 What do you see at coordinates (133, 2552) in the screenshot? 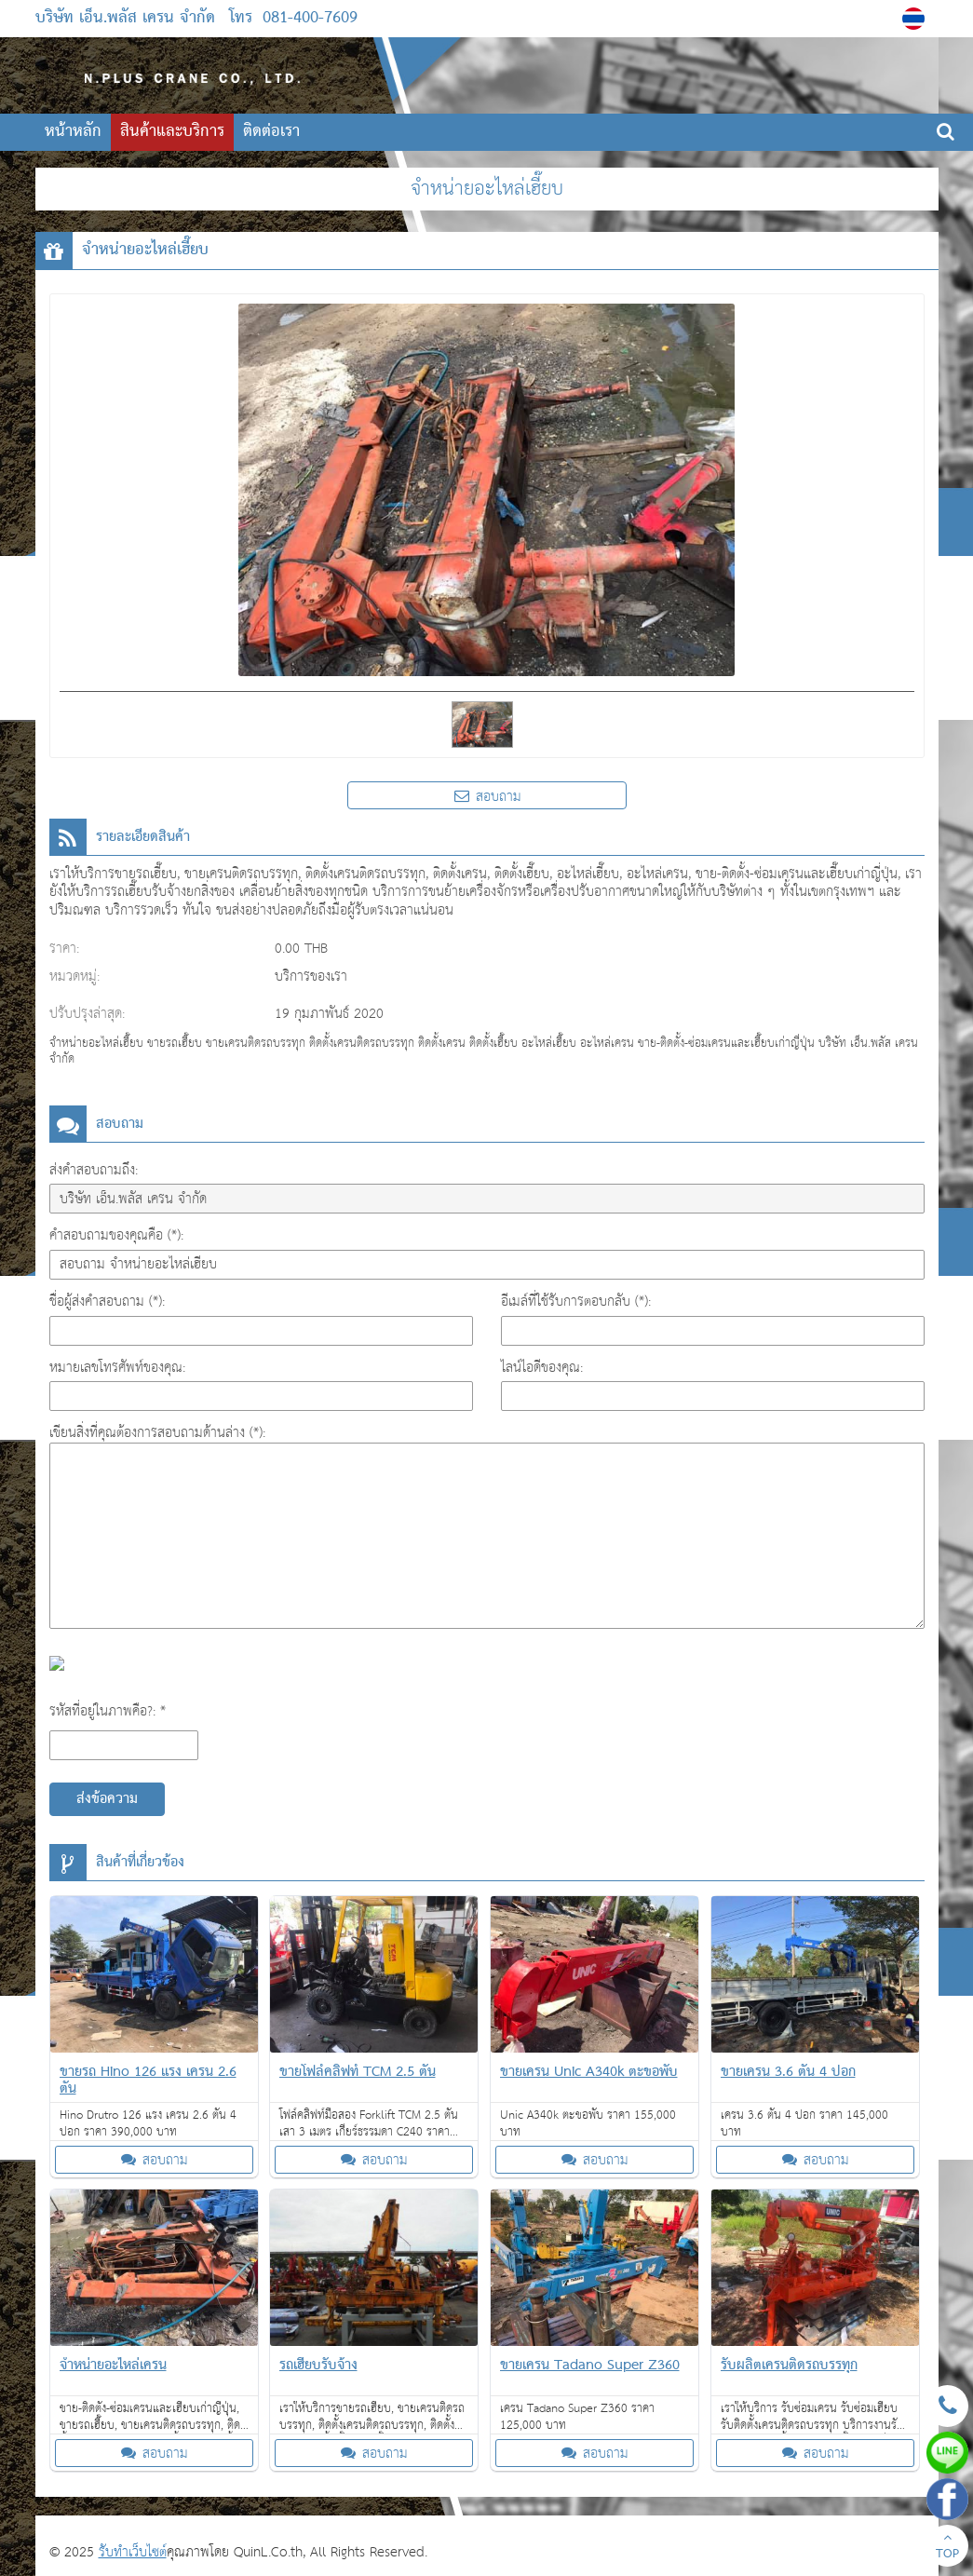
I see `รับทำเว็บไซต์` at bounding box center [133, 2552].